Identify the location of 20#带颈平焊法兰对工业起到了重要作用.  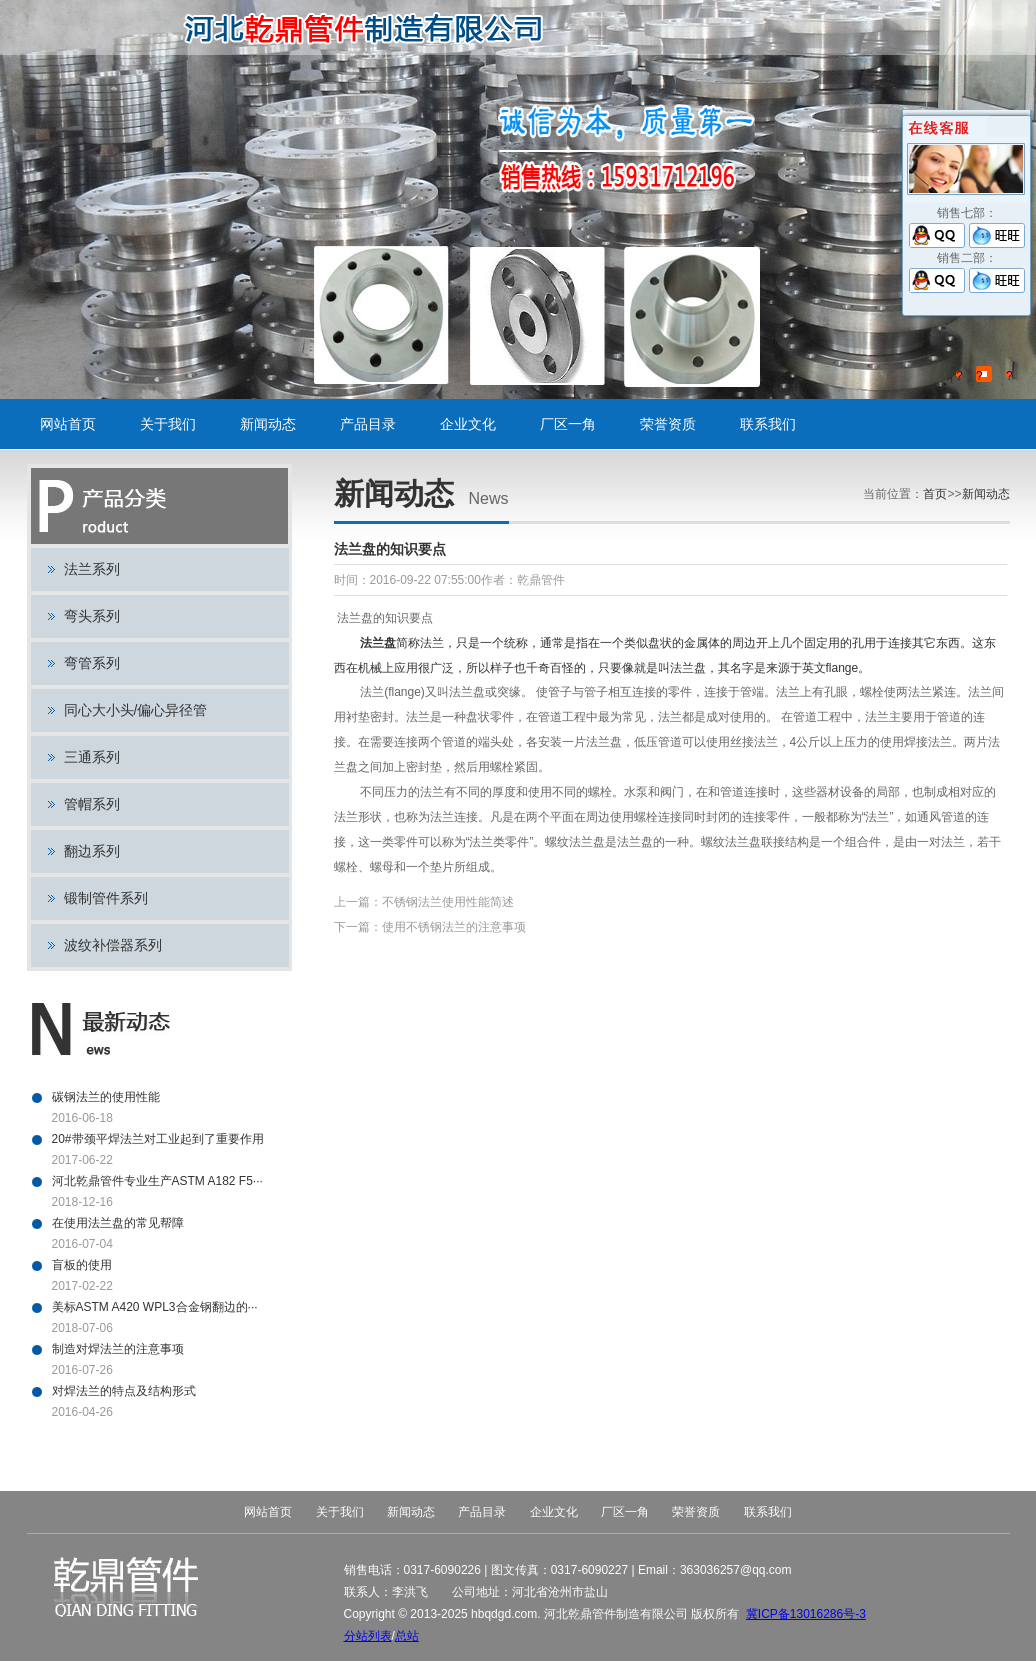
(158, 1139).